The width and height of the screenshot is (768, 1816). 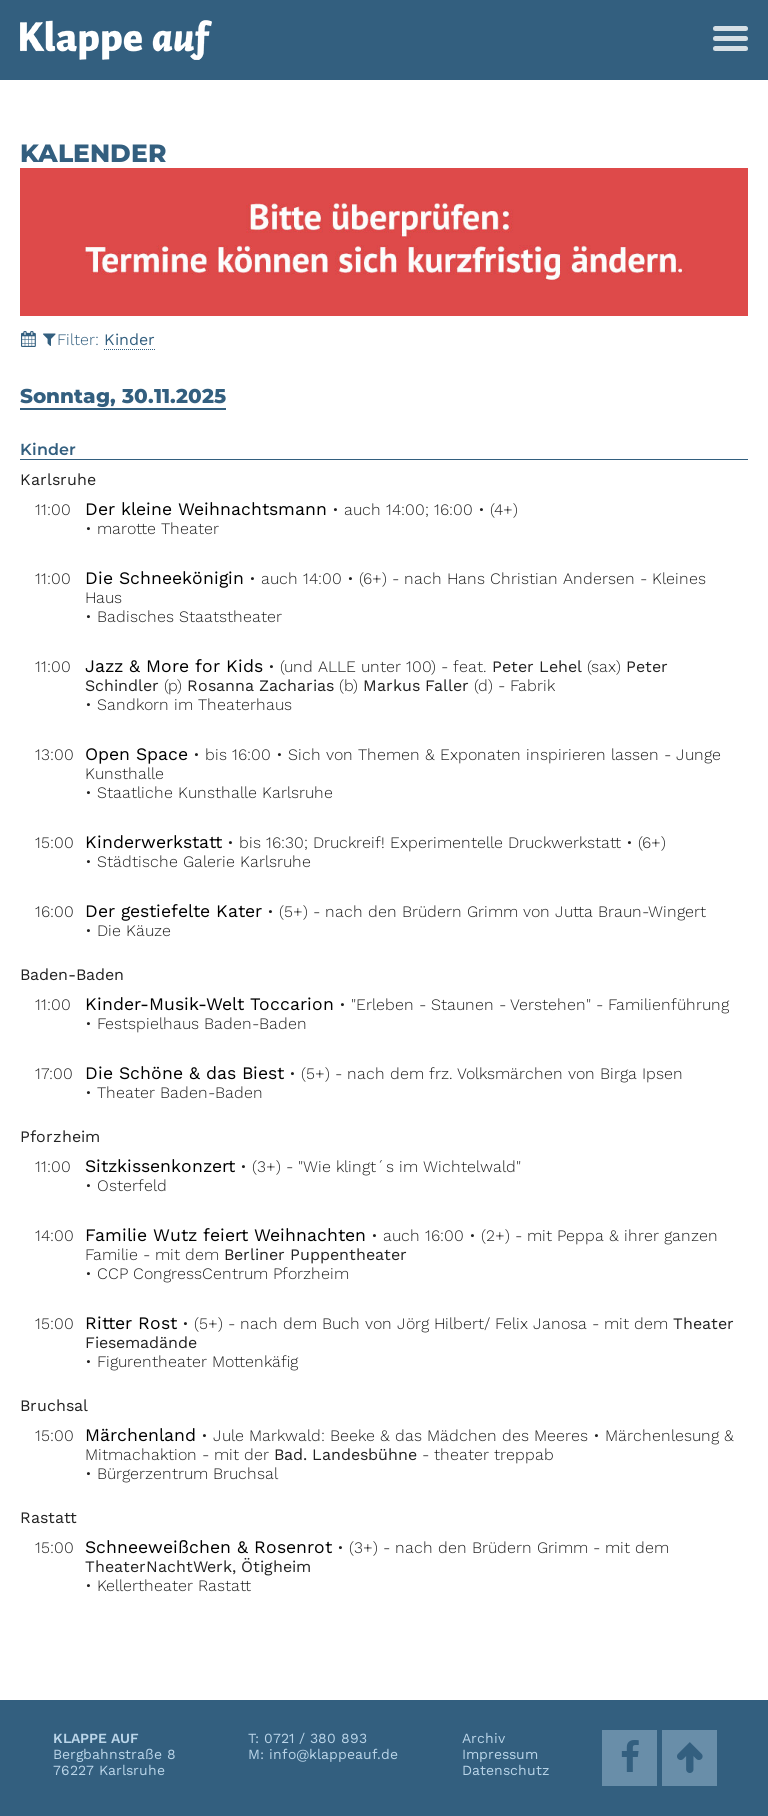 What do you see at coordinates (500, 1754) in the screenshot?
I see `Impressum` at bounding box center [500, 1754].